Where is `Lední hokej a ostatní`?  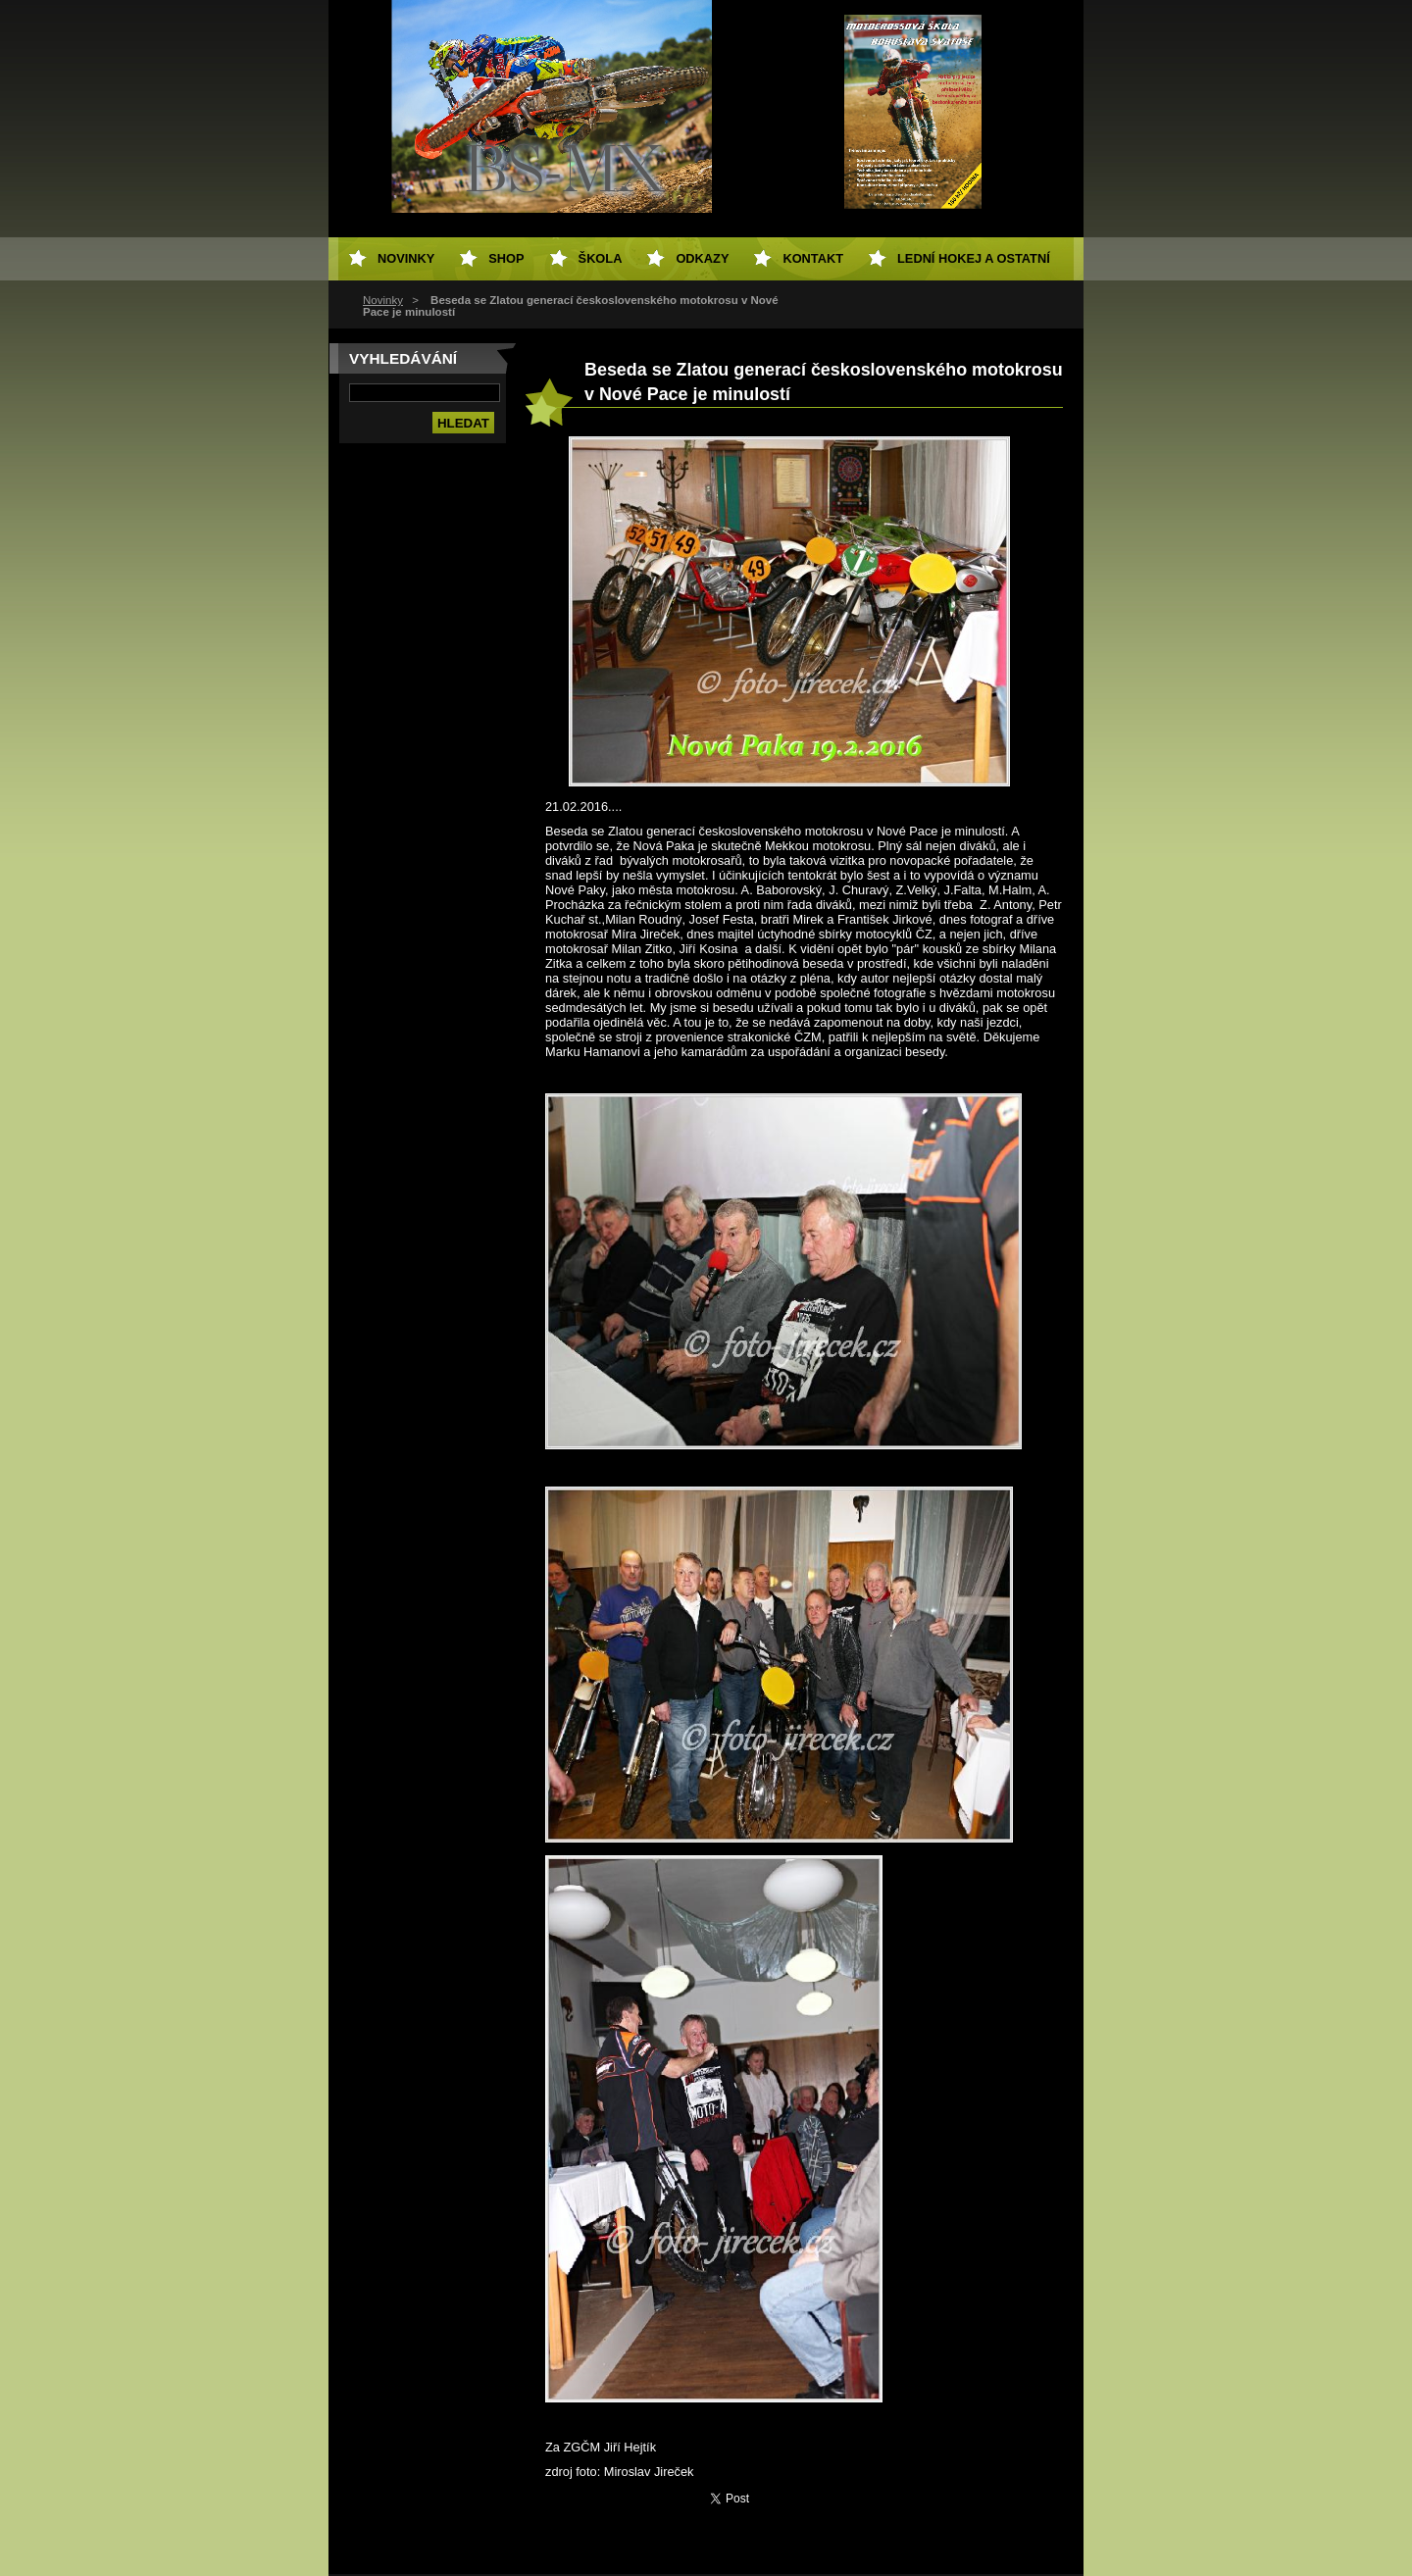 Lední hokej a ostatní is located at coordinates (973, 258).